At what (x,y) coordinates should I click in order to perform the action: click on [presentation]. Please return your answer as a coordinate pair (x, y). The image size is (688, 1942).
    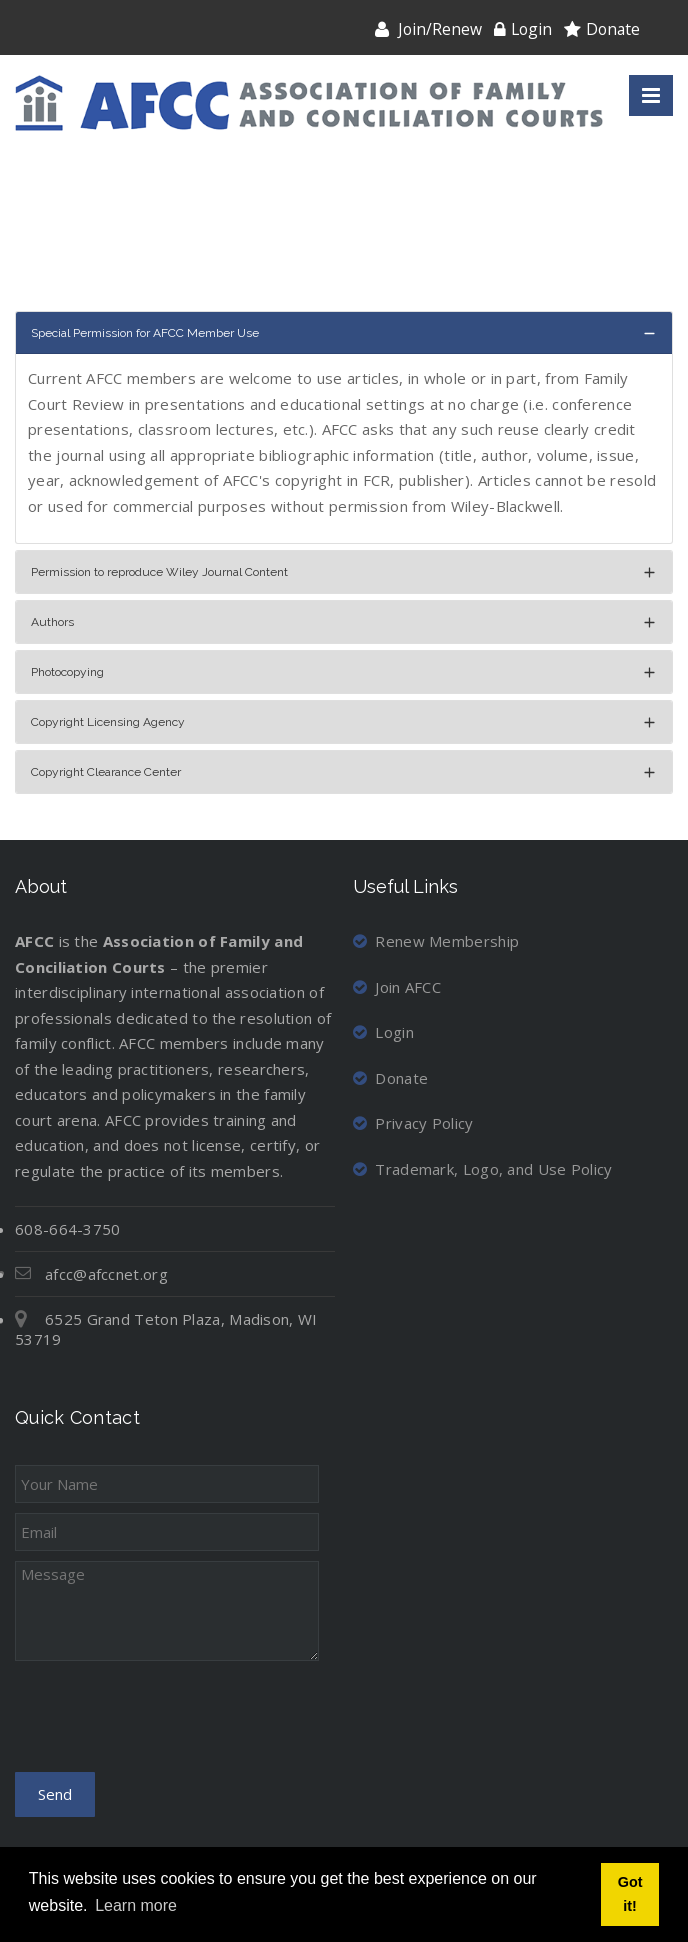
    Looking at the image, I should click on (167, 1723).